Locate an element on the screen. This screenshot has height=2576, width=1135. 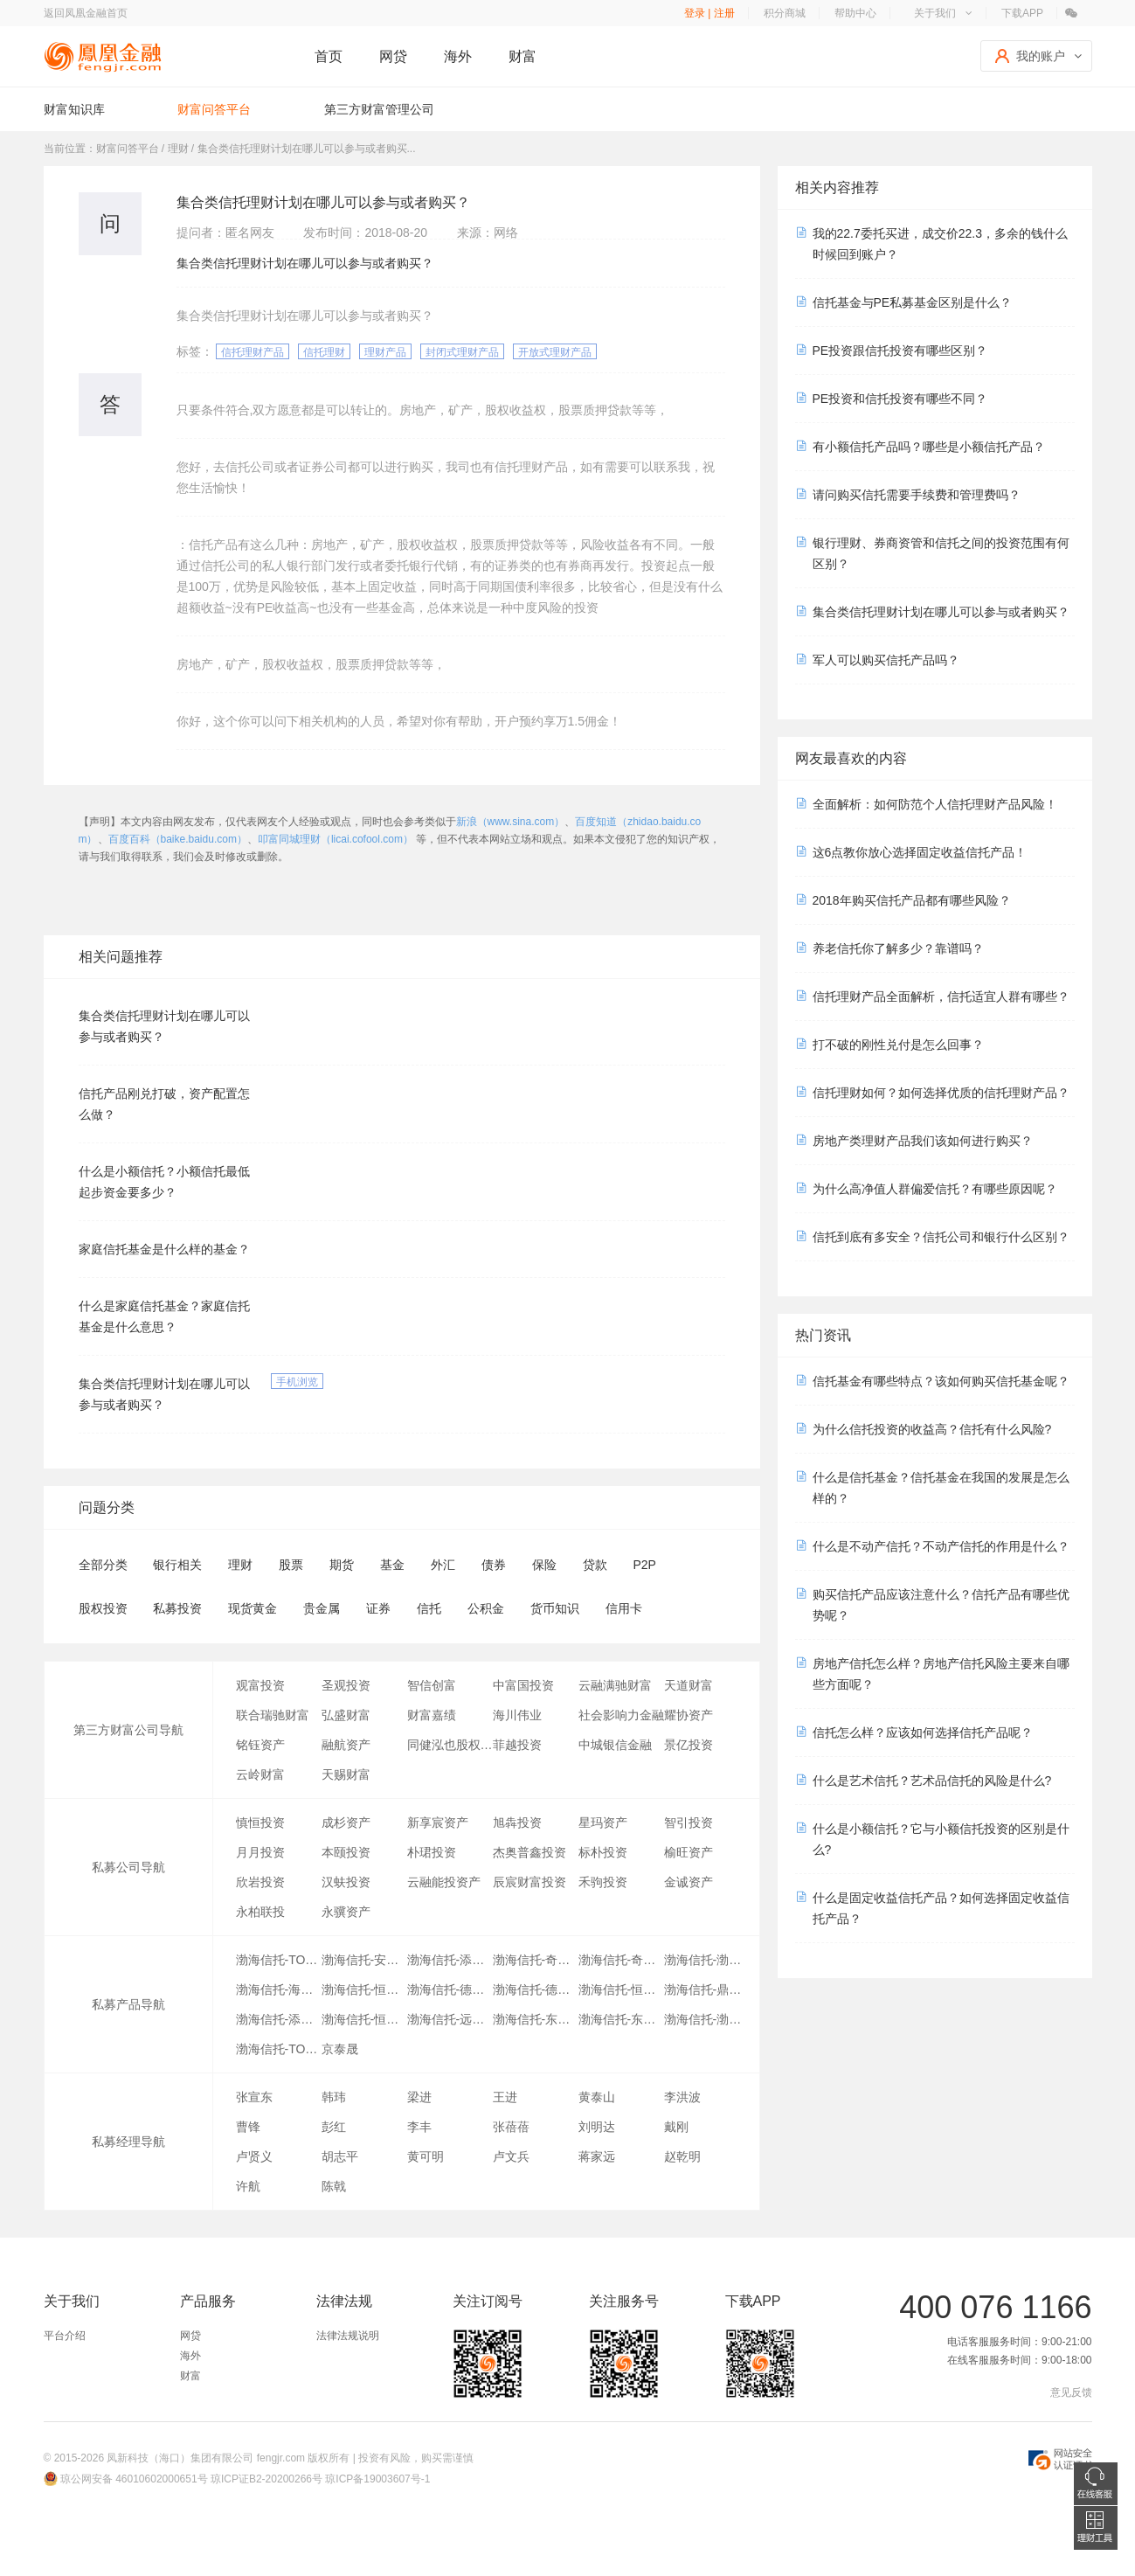
圣观投资 is located at coordinates (346, 1685).